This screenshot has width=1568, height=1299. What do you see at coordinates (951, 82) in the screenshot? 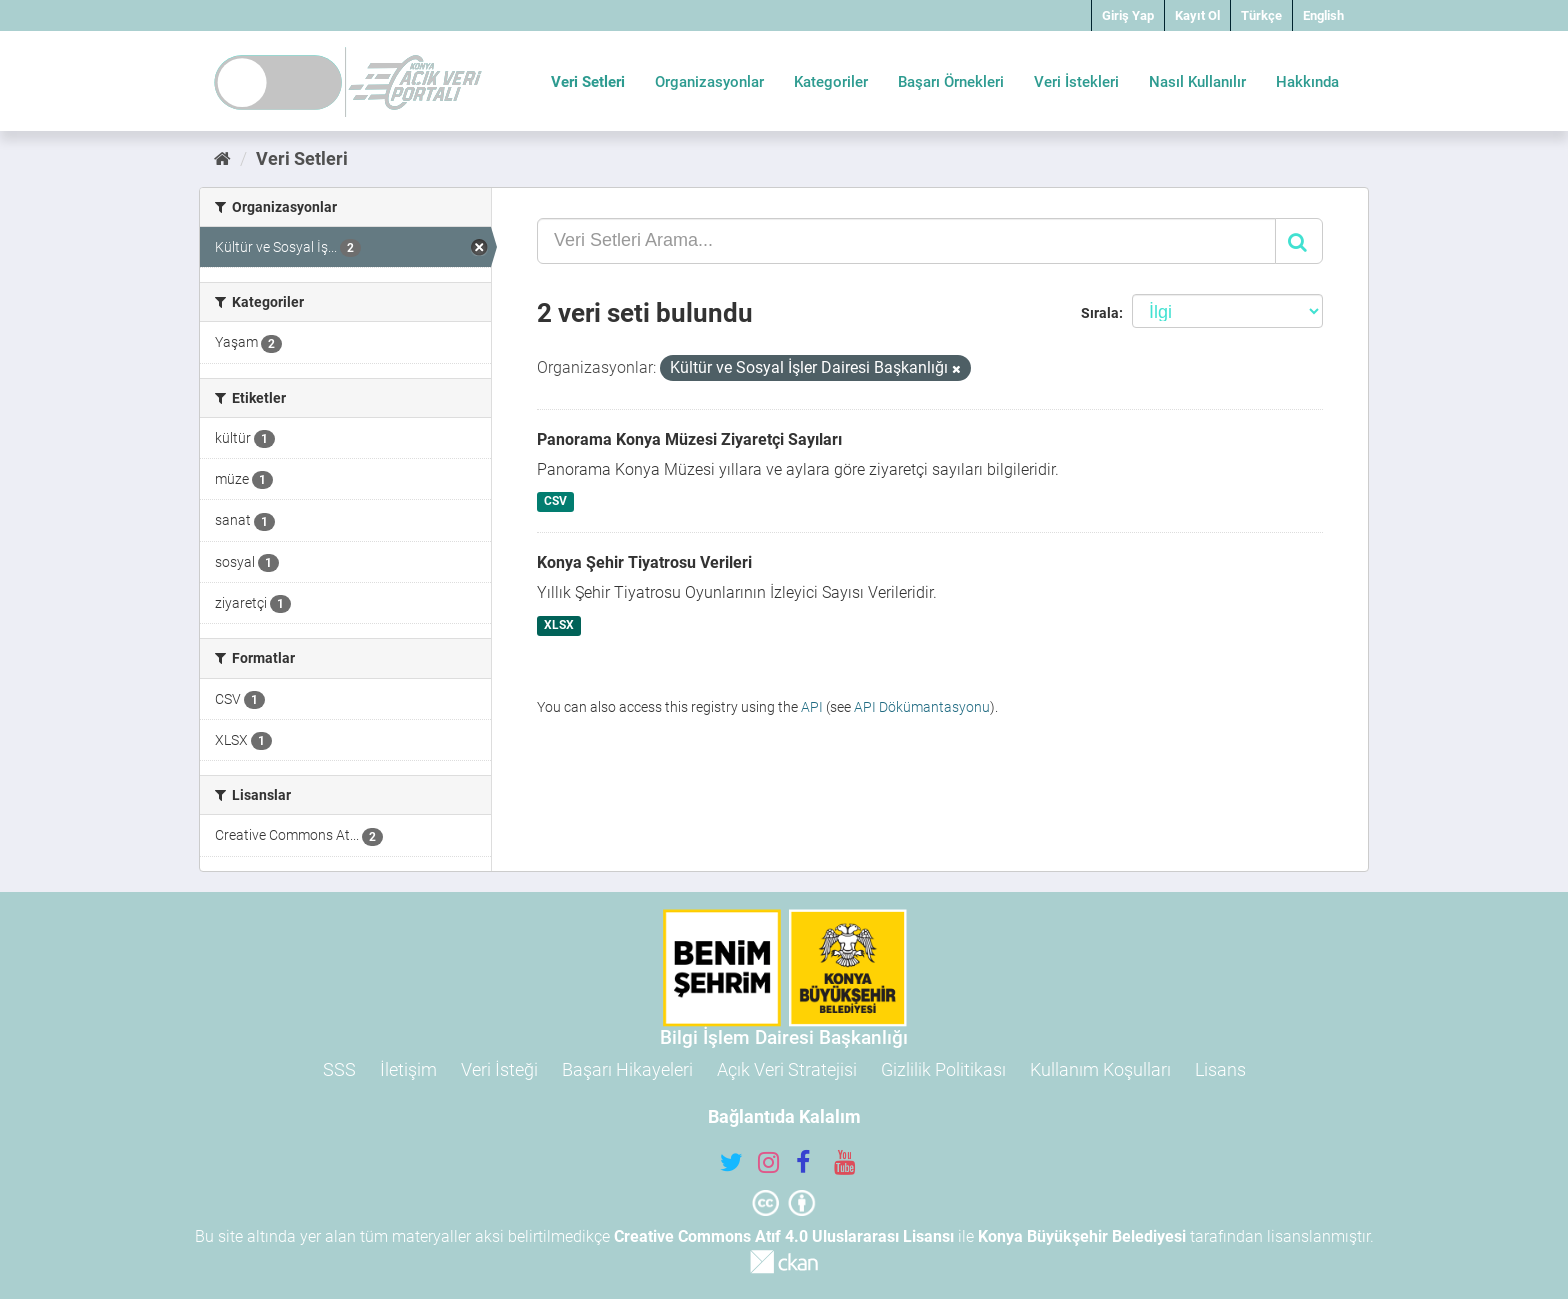
I see `Başarı Örnekleri` at bounding box center [951, 82].